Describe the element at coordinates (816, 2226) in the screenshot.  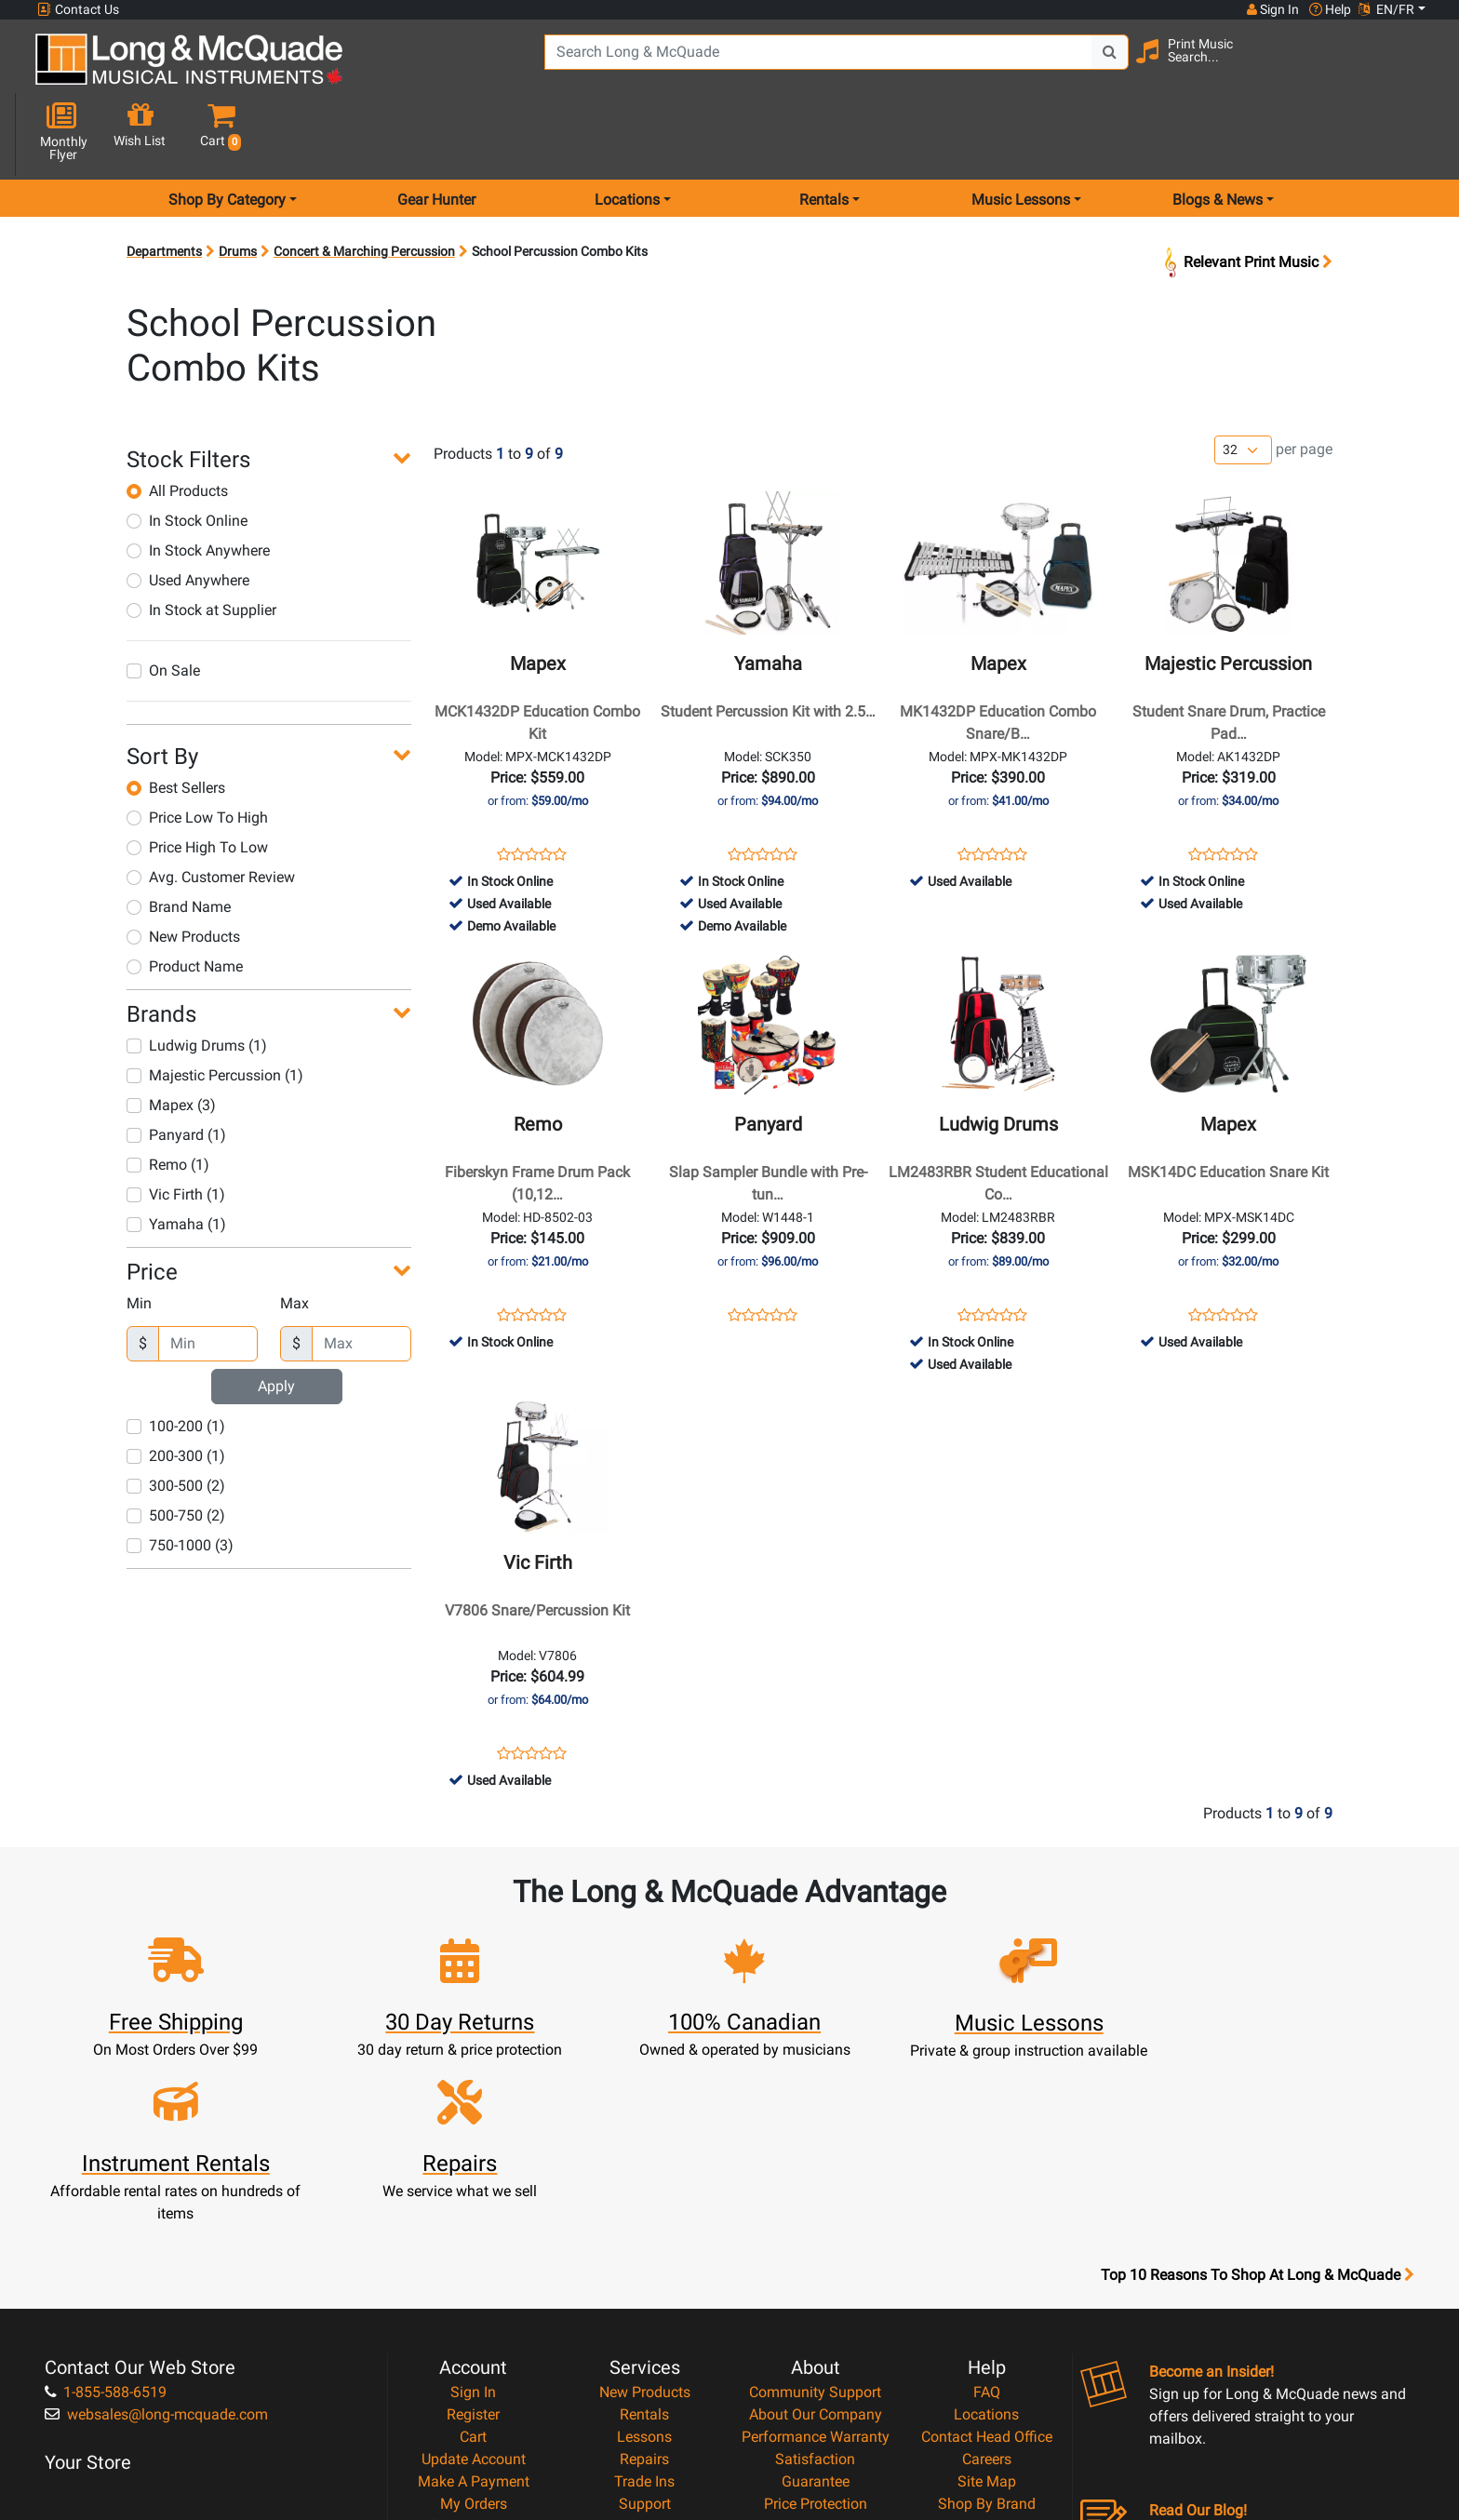
I see `Performance Warranty` at that location.